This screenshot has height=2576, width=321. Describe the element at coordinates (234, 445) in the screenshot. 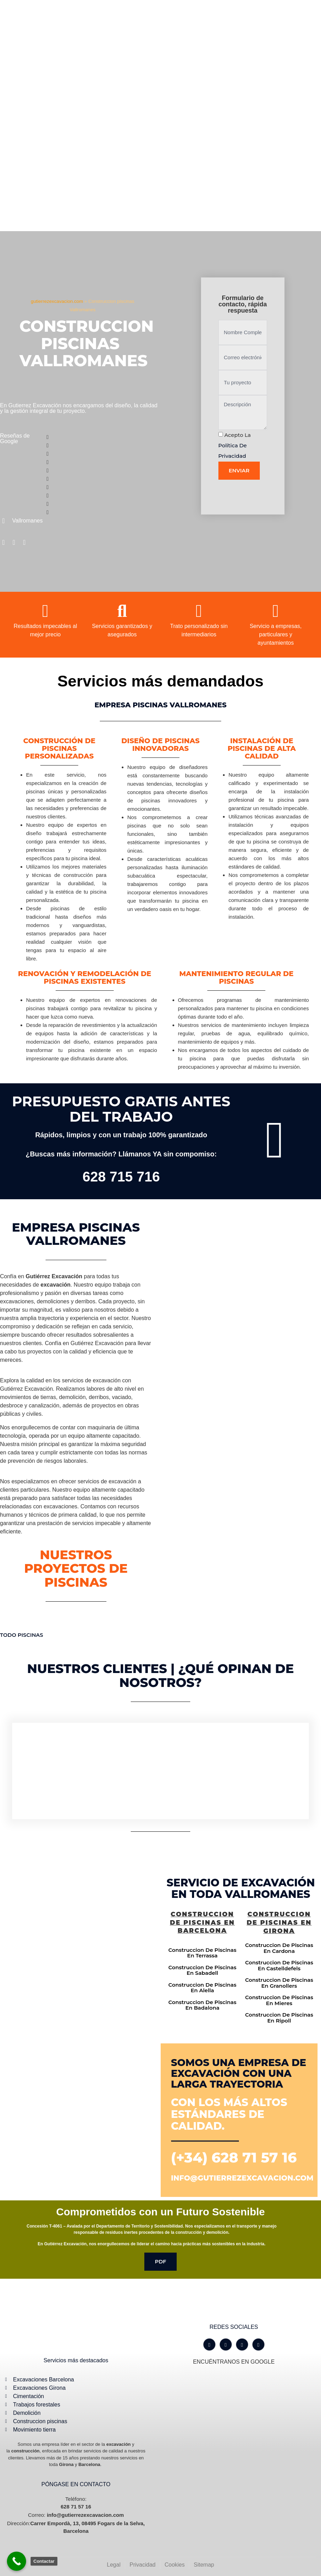

I see `Acepto la` at that location.